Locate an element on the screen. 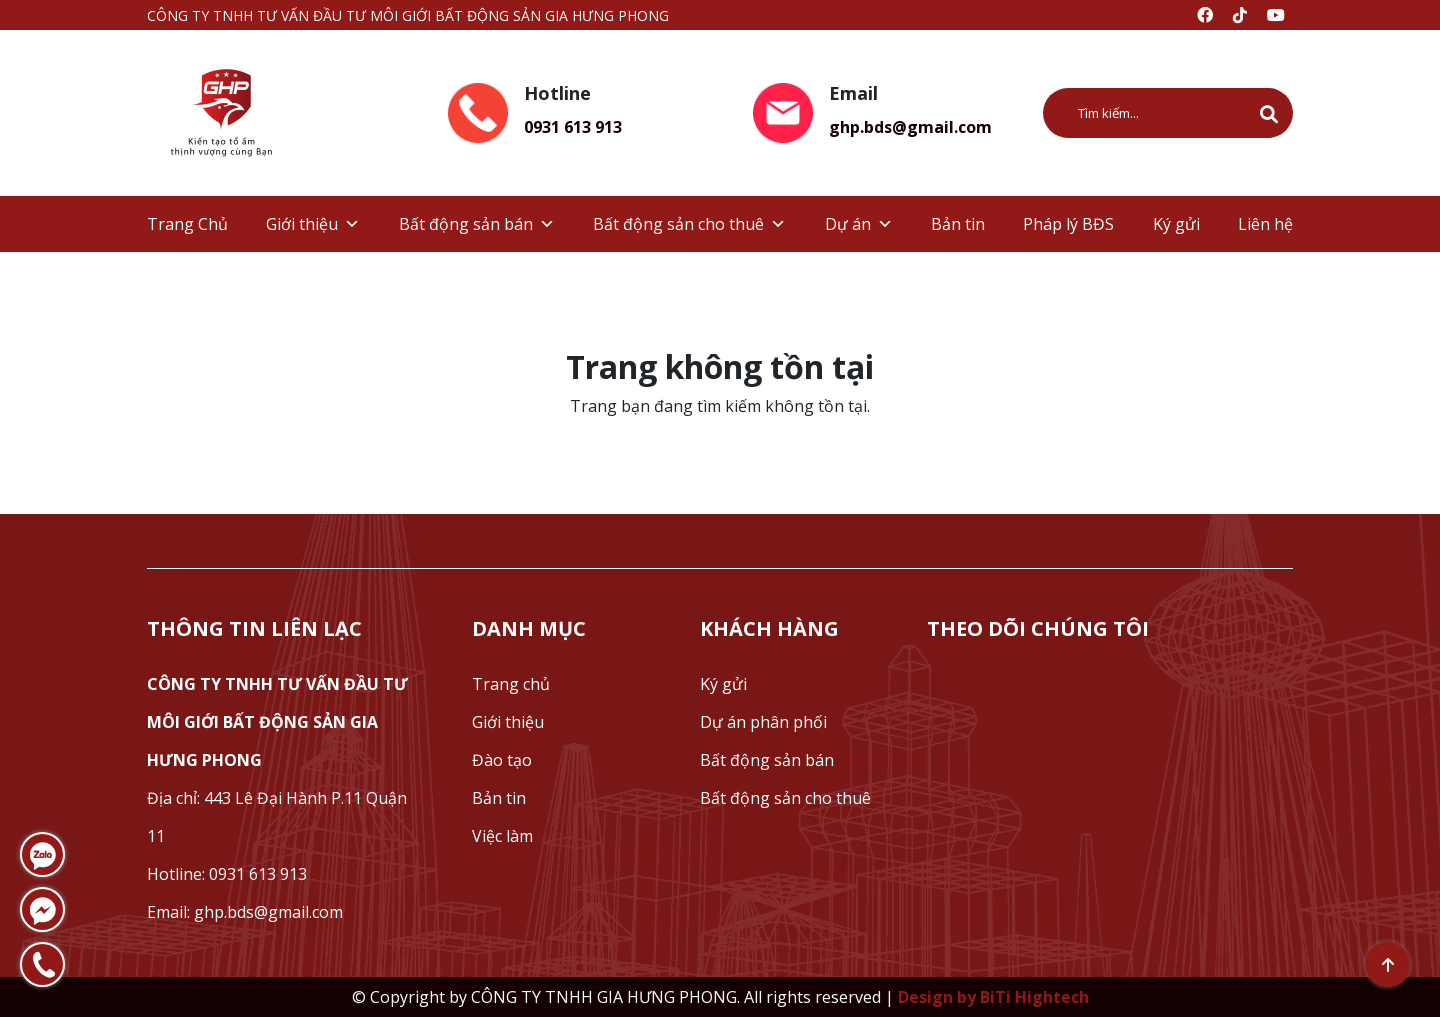 Image resolution: width=1440 pixels, height=1017 pixels. ghp.bds@gmail.com is located at coordinates (910, 127).